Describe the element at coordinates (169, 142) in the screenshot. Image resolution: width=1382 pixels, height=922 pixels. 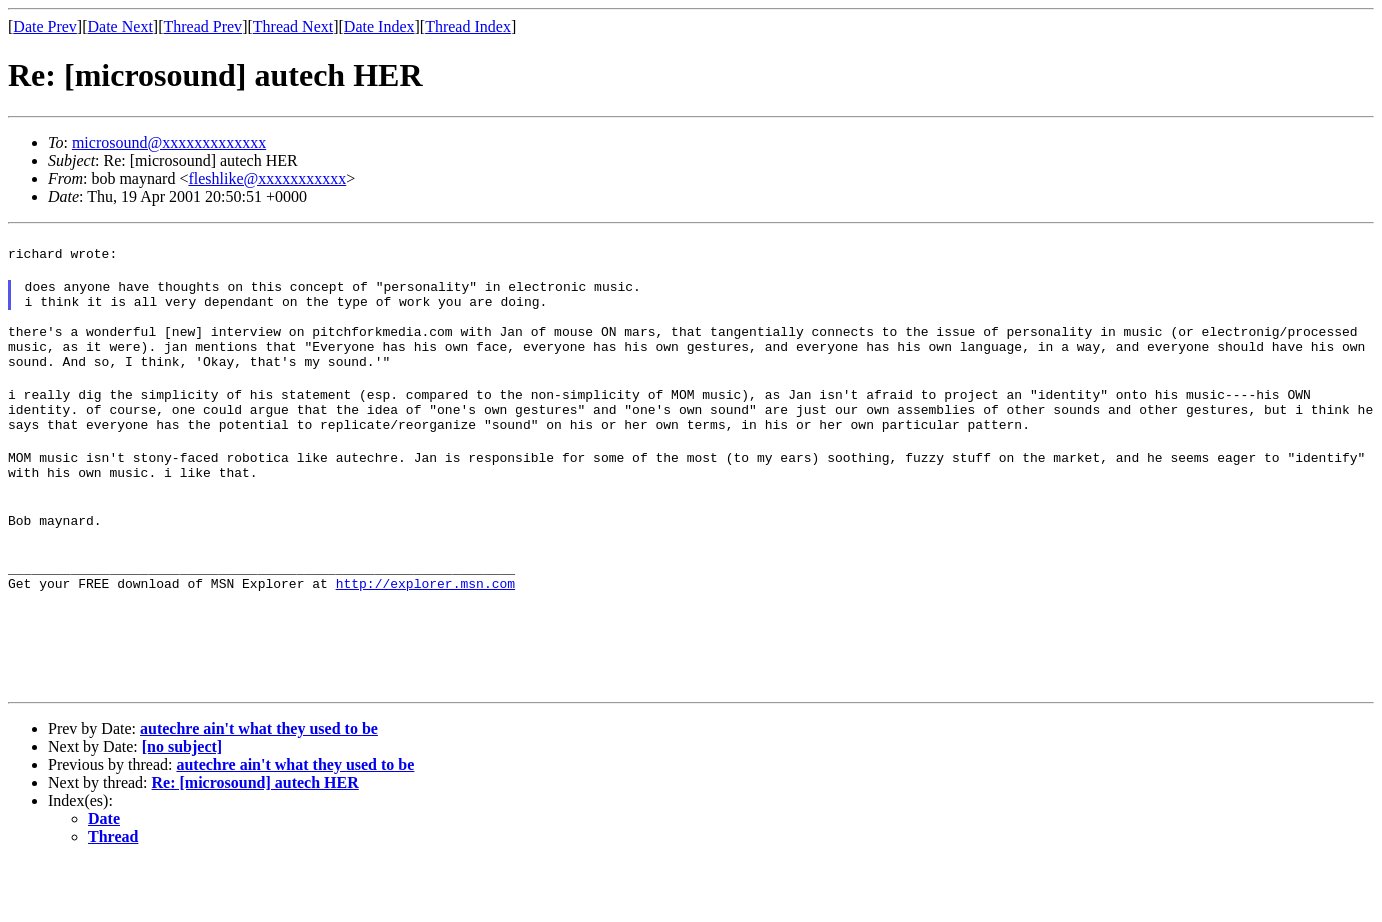
I see `microsound@xxxxxxxxxxxxx` at that location.